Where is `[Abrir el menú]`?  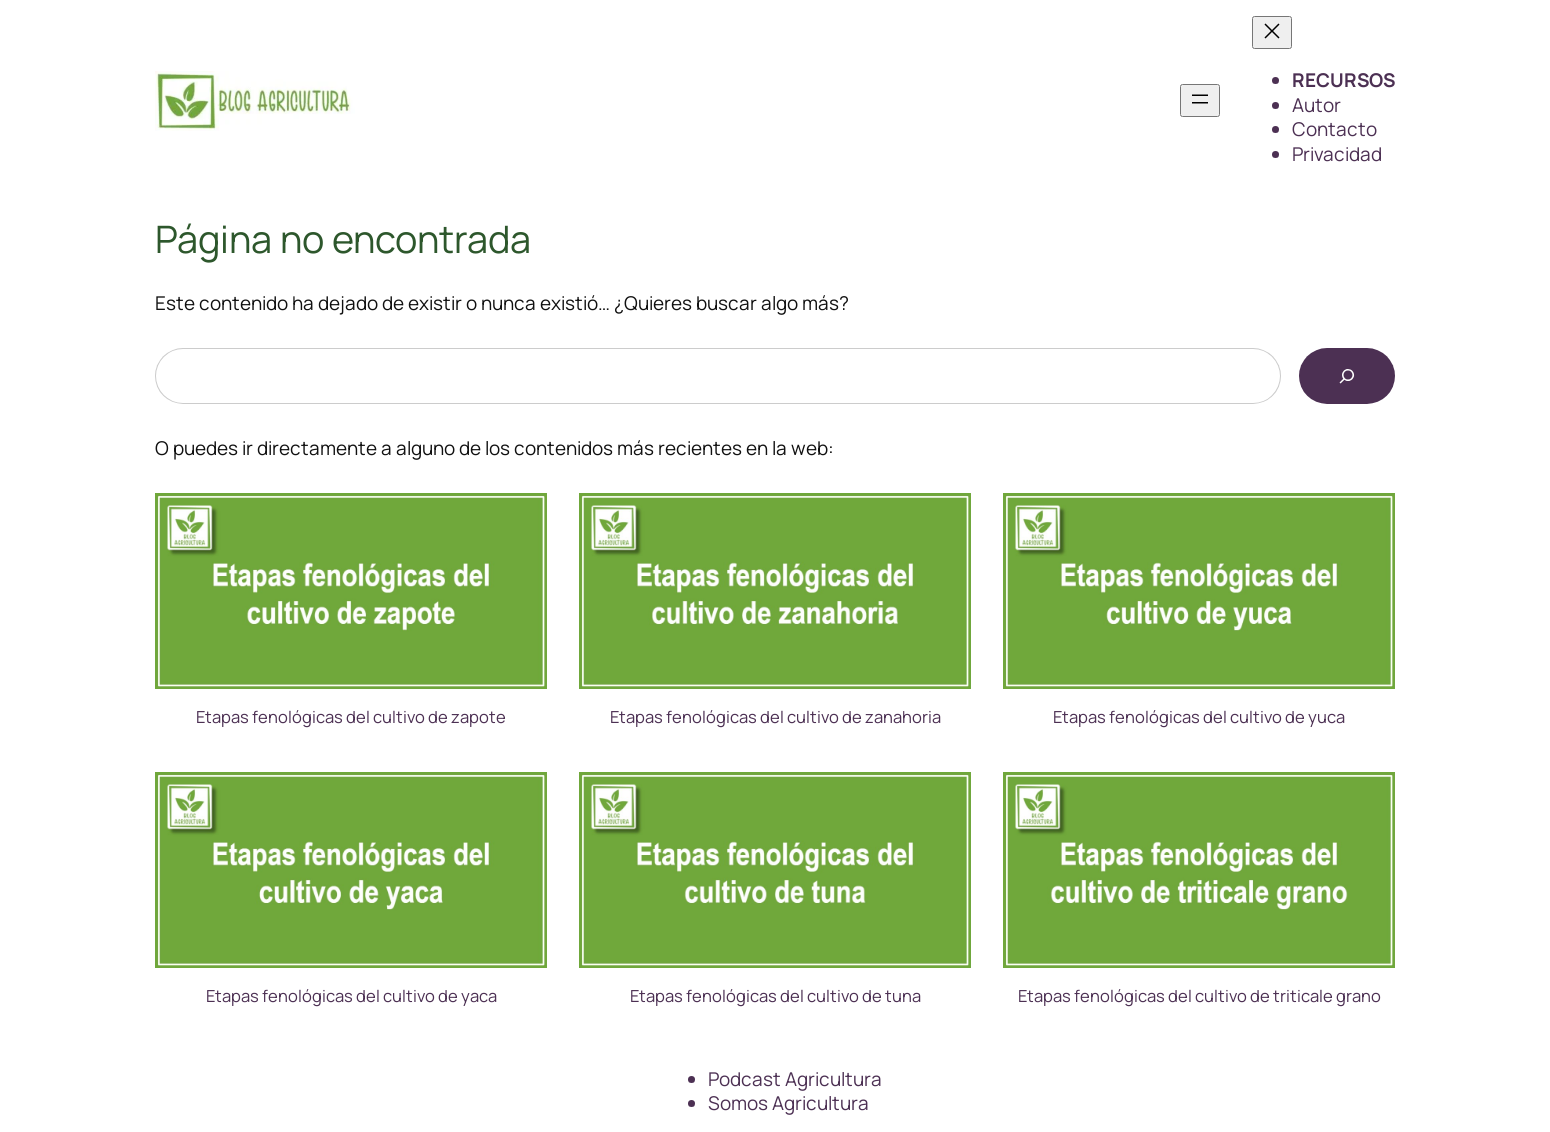 [Abrir el menú] is located at coordinates (1200, 100).